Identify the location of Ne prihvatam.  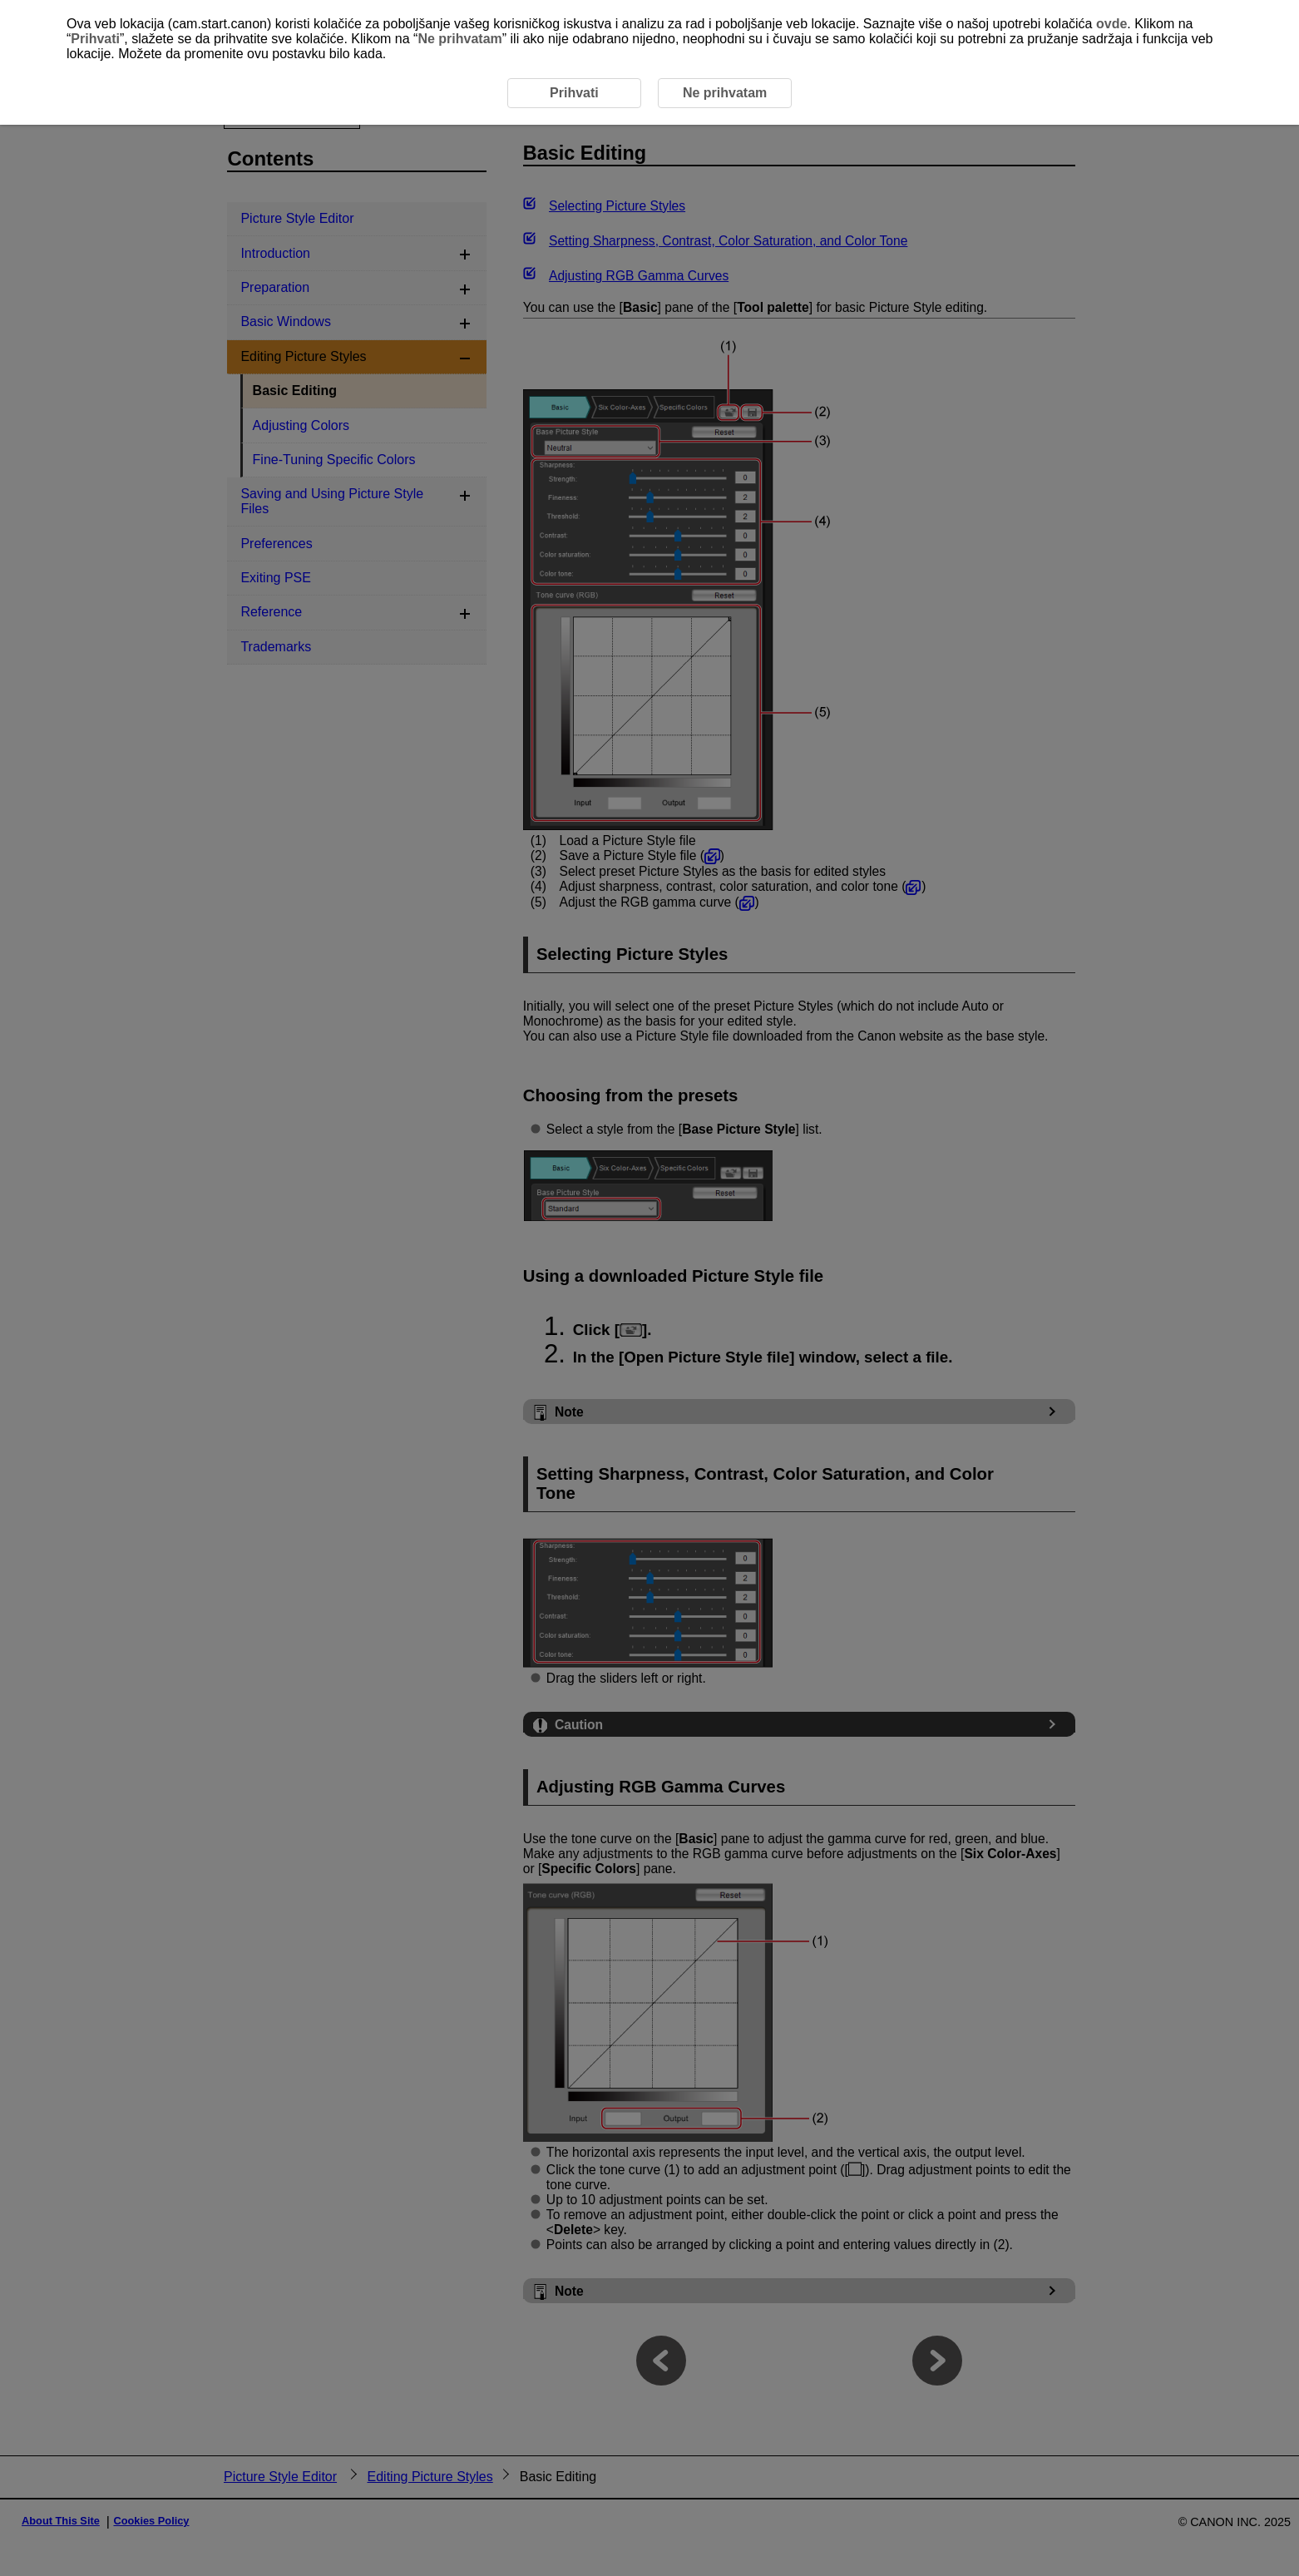
(459, 39).